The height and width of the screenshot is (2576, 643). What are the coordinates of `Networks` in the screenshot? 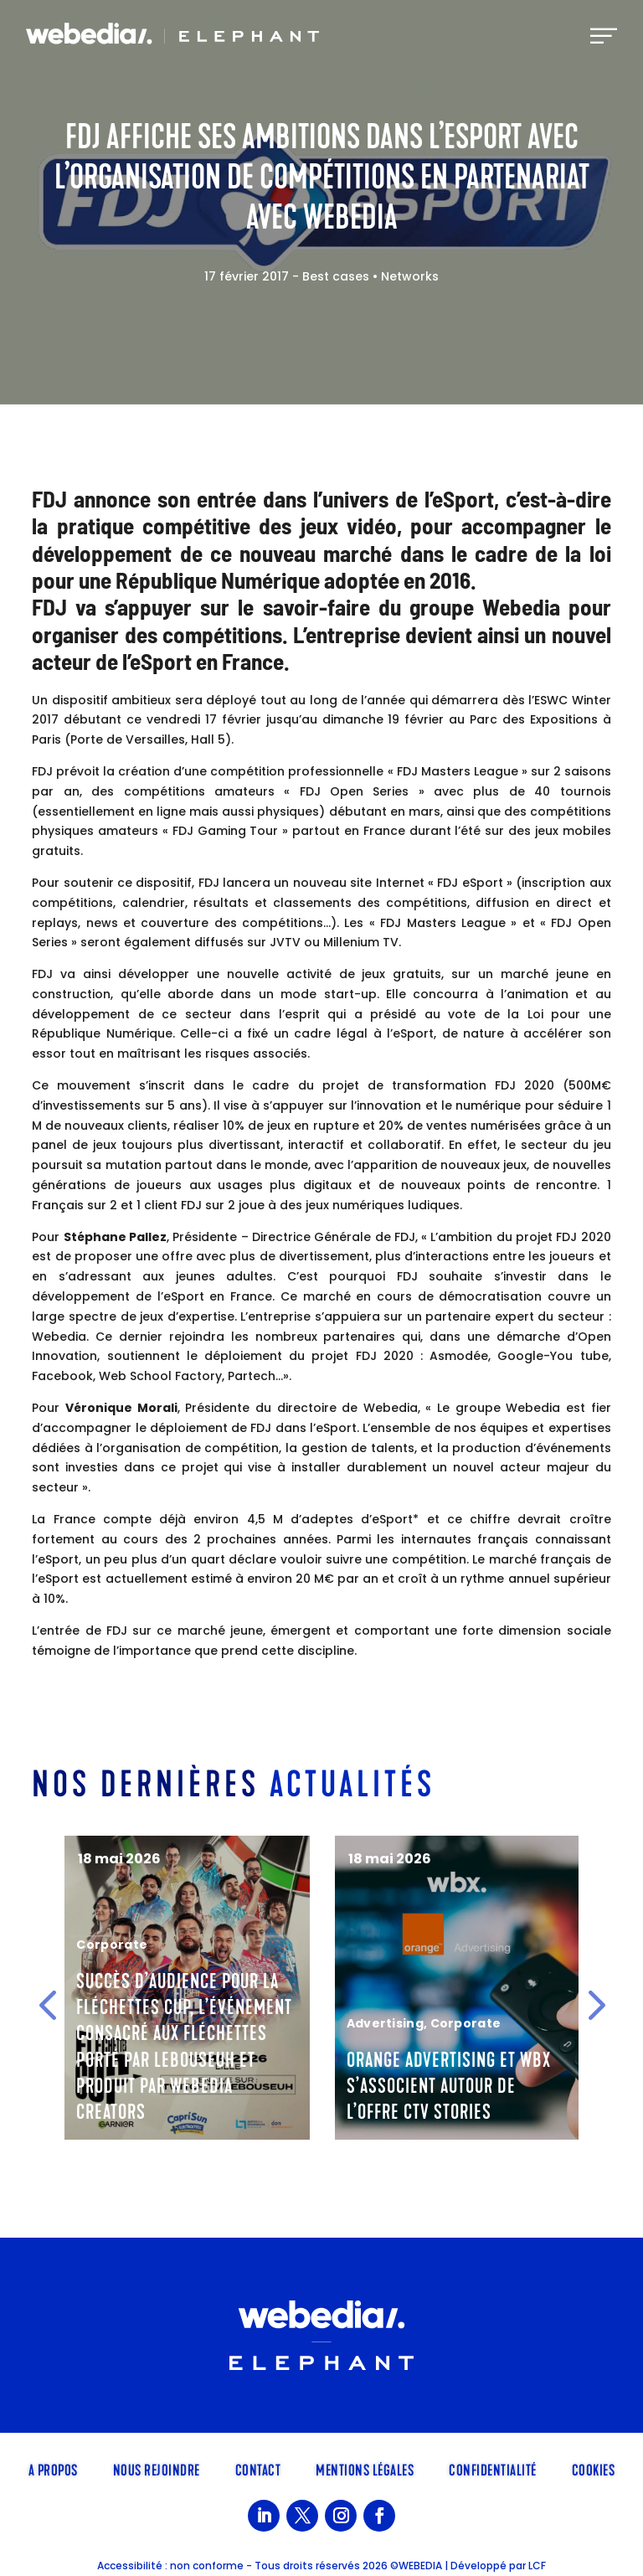 It's located at (410, 276).